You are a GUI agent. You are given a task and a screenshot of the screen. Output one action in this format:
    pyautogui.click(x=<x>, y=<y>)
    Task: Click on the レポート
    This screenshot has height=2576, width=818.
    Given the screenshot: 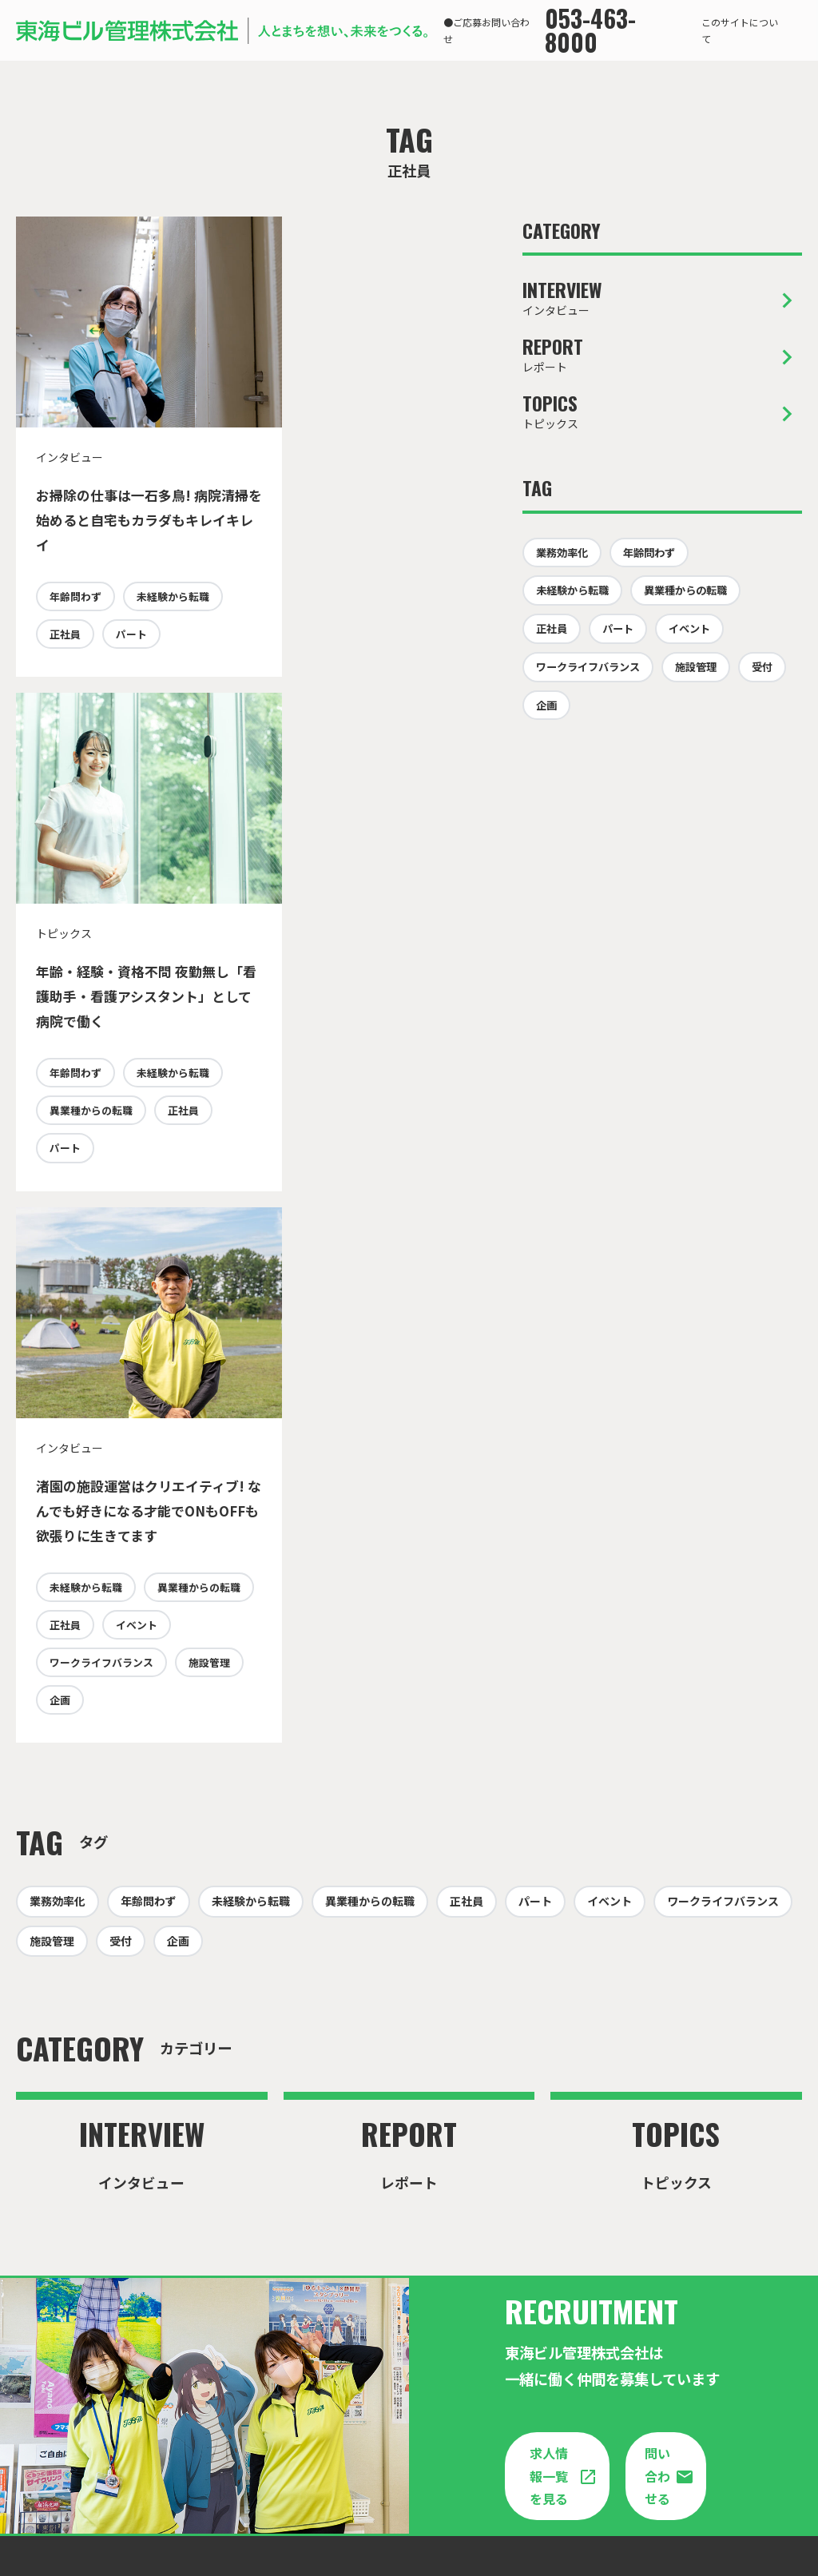 What is the action you would take?
    pyautogui.click(x=662, y=355)
    